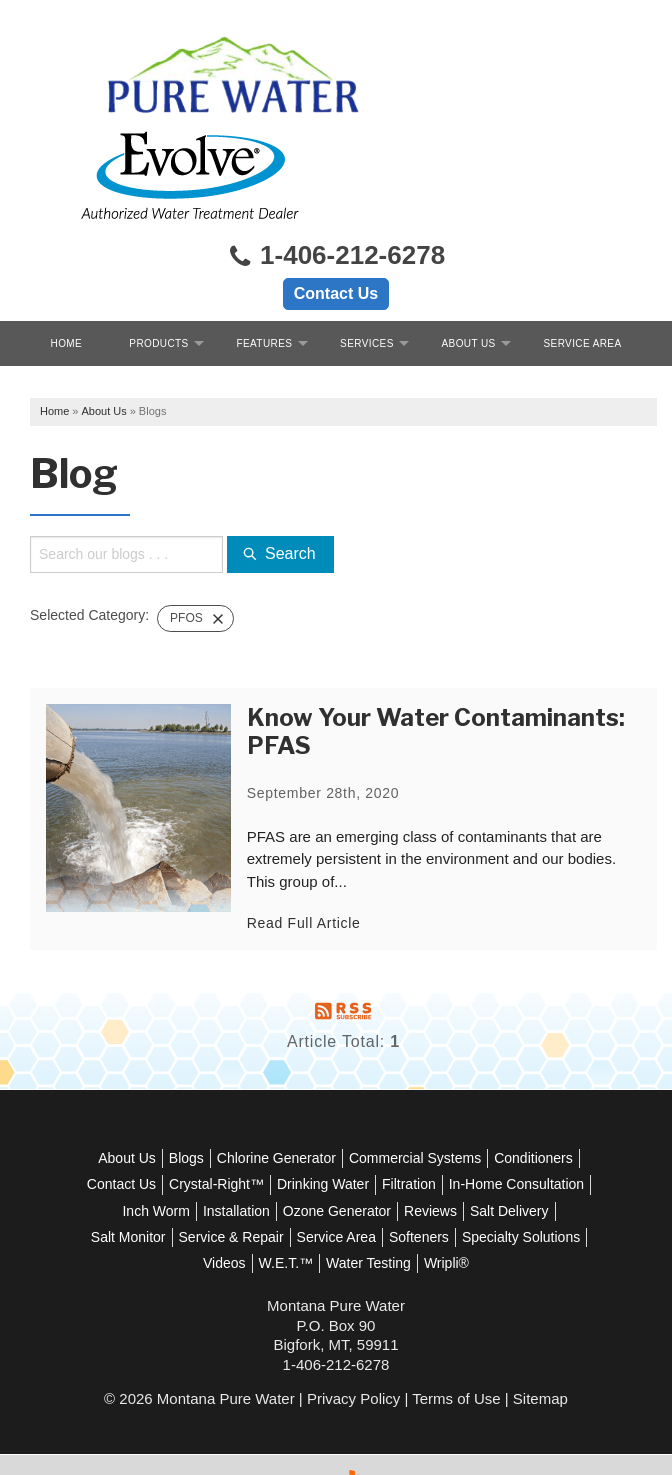 The height and width of the screenshot is (1475, 672). Describe the element at coordinates (194, 1123) in the screenshot. I see `In-Home Consultation` at that location.